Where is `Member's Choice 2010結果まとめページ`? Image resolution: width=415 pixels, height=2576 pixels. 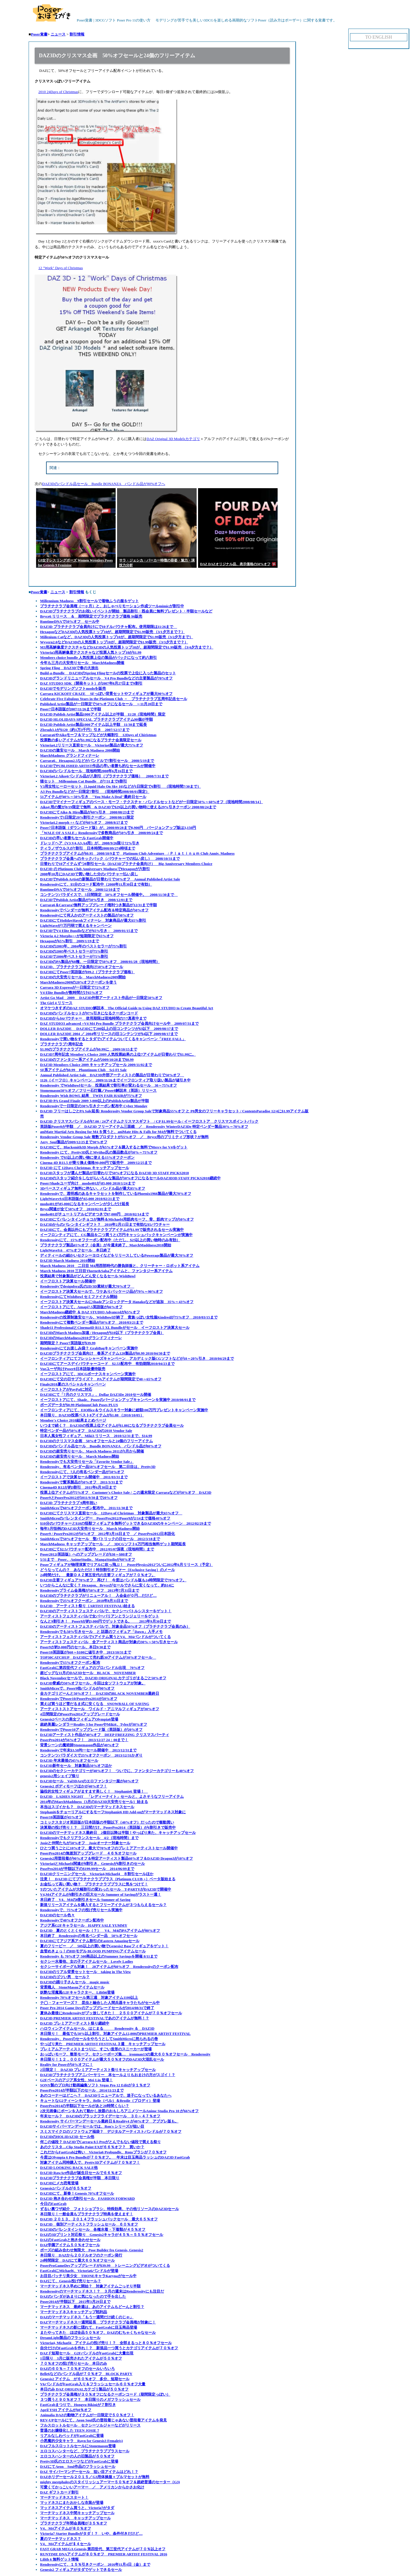
Member's Choice 2010結果まとめページ is located at coordinates (73, 1420).